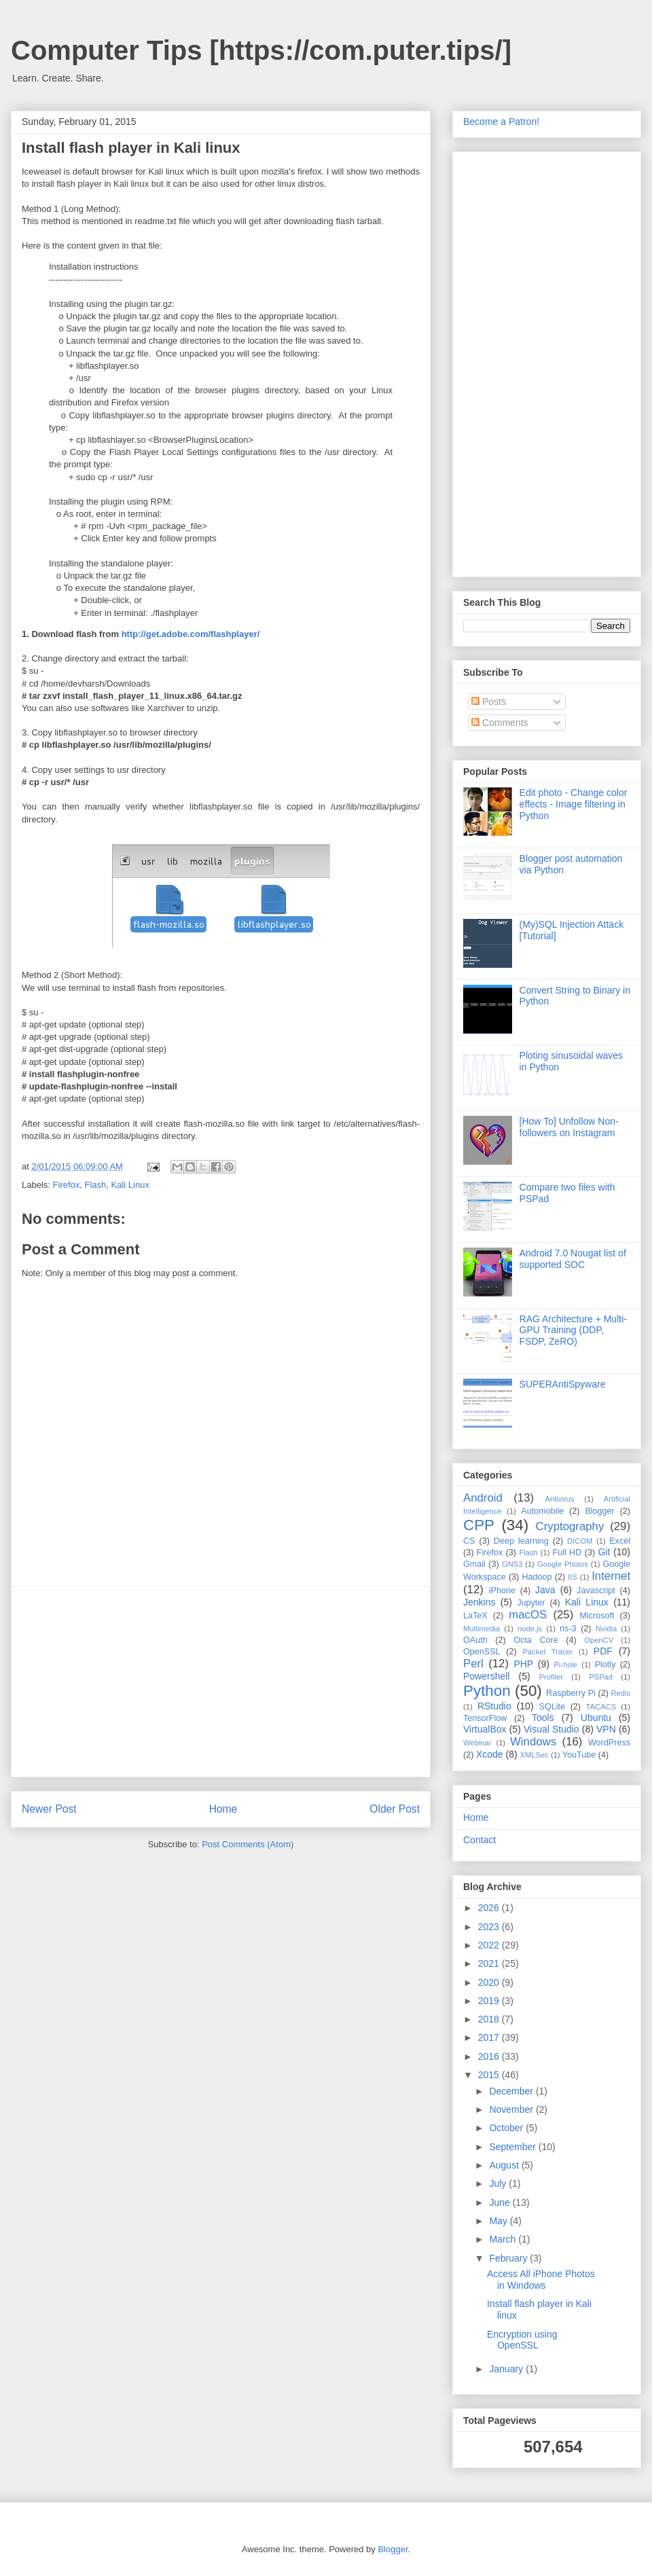 The height and width of the screenshot is (2576, 652). Describe the element at coordinates (551, 1729) in the screenshot. I see `Visual Studio` at that location.